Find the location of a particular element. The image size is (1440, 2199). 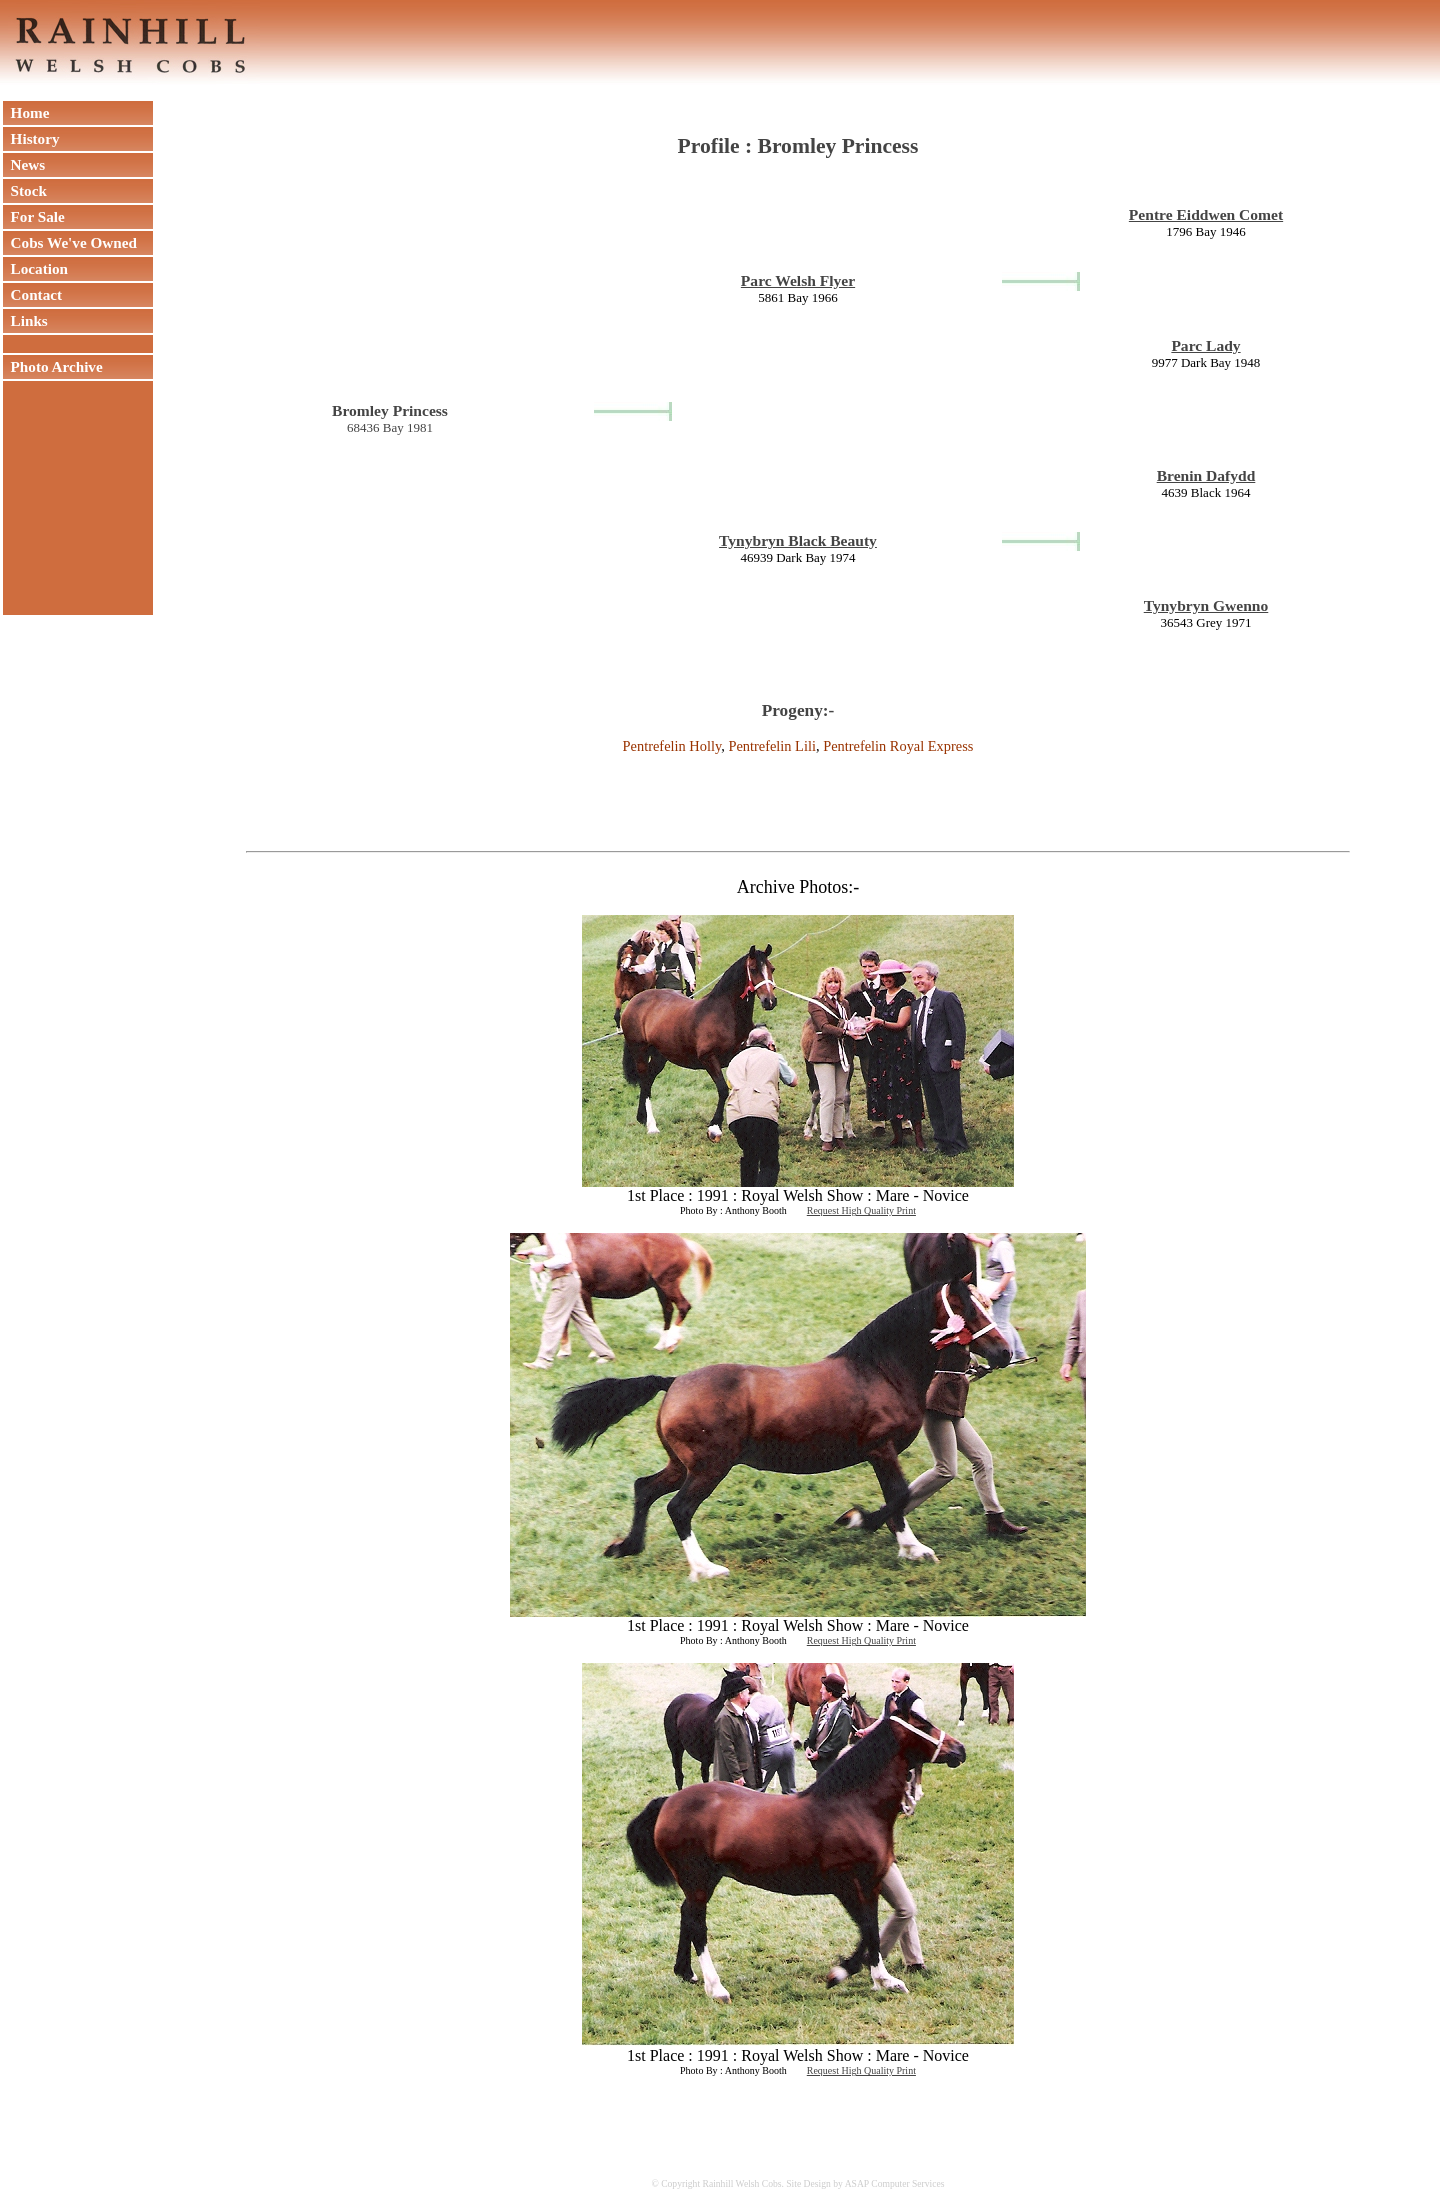

Location is located at coordinates (35, 268).